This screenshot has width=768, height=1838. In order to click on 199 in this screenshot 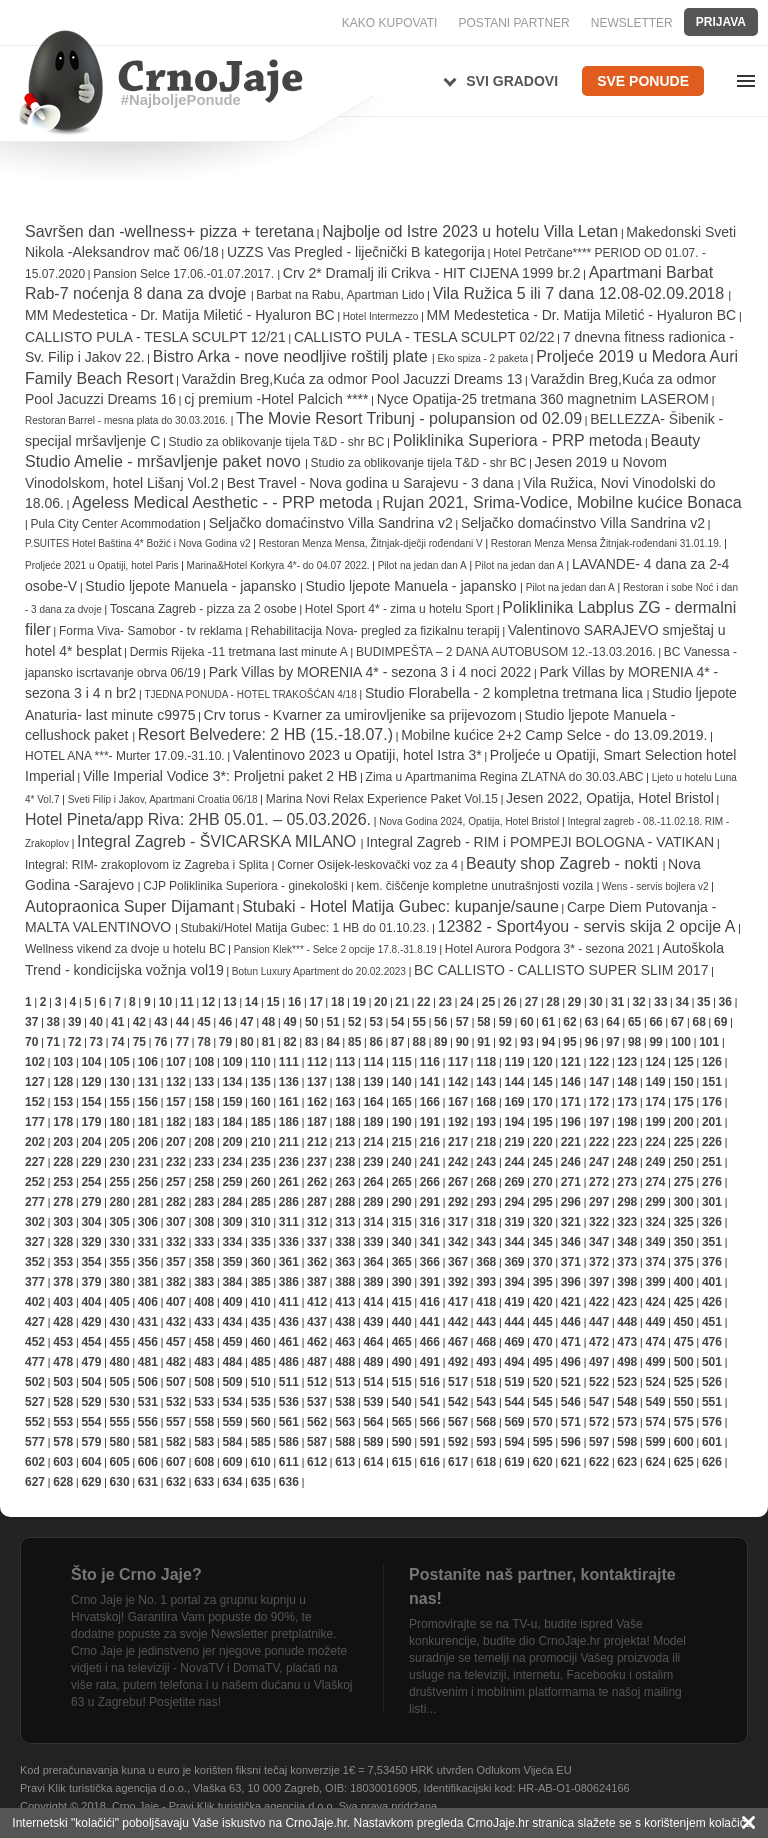, I will do `click(655, 1122)`.